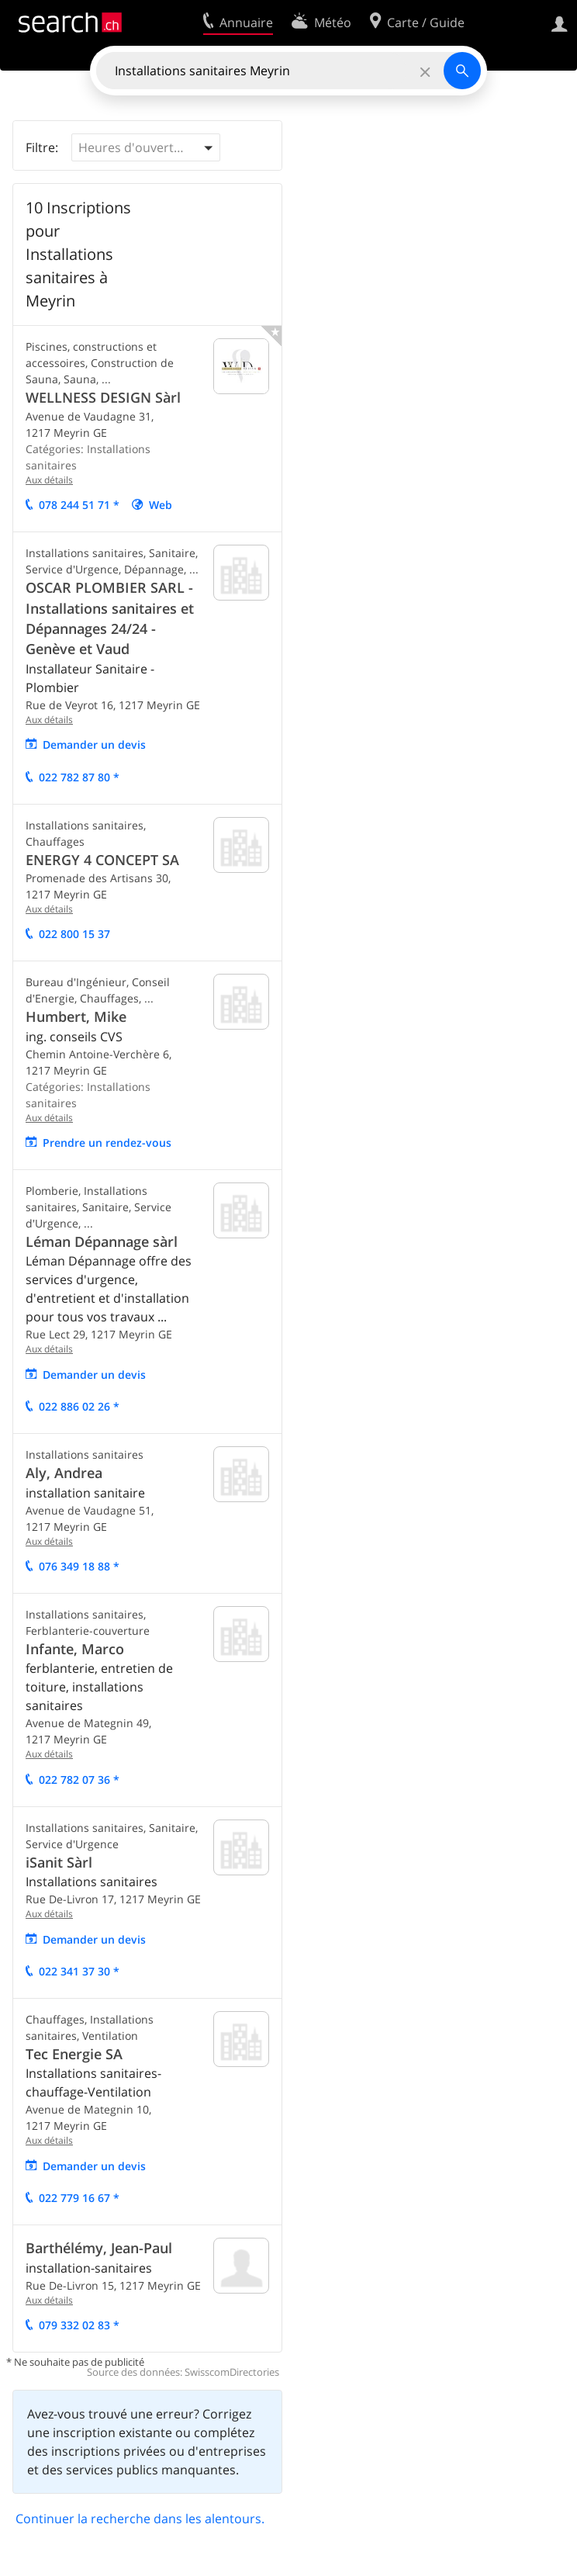  I want to click on Humbert, Mike, so click(76, 1016).